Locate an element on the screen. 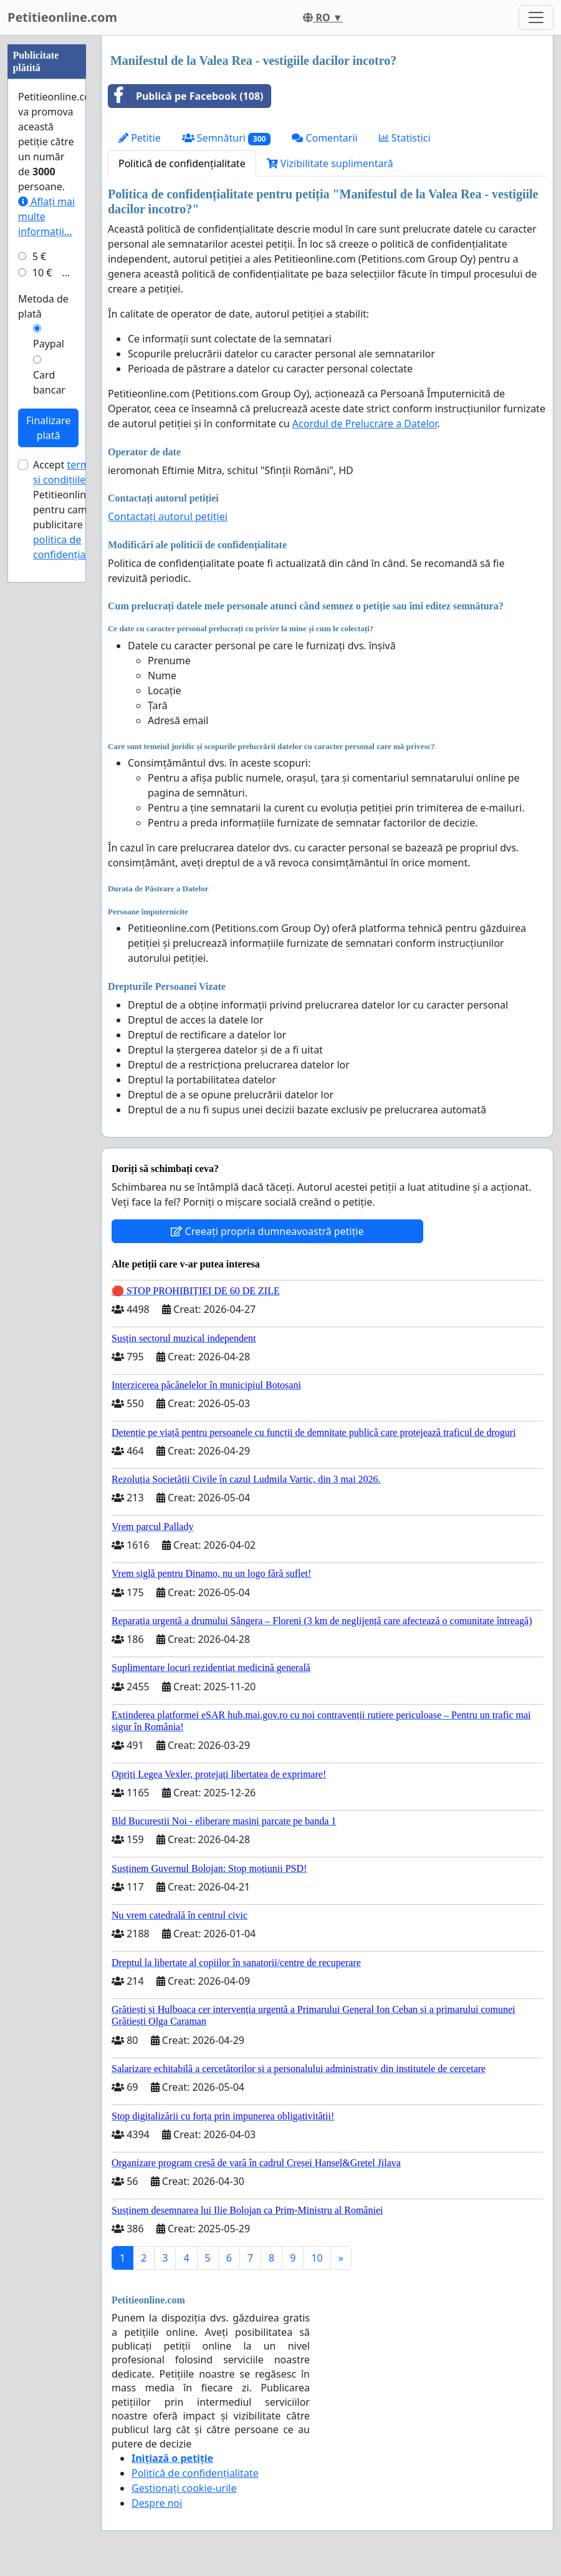 The image size is (561, 2576). [Toggle navigation] is located at coordinates (536, 17).